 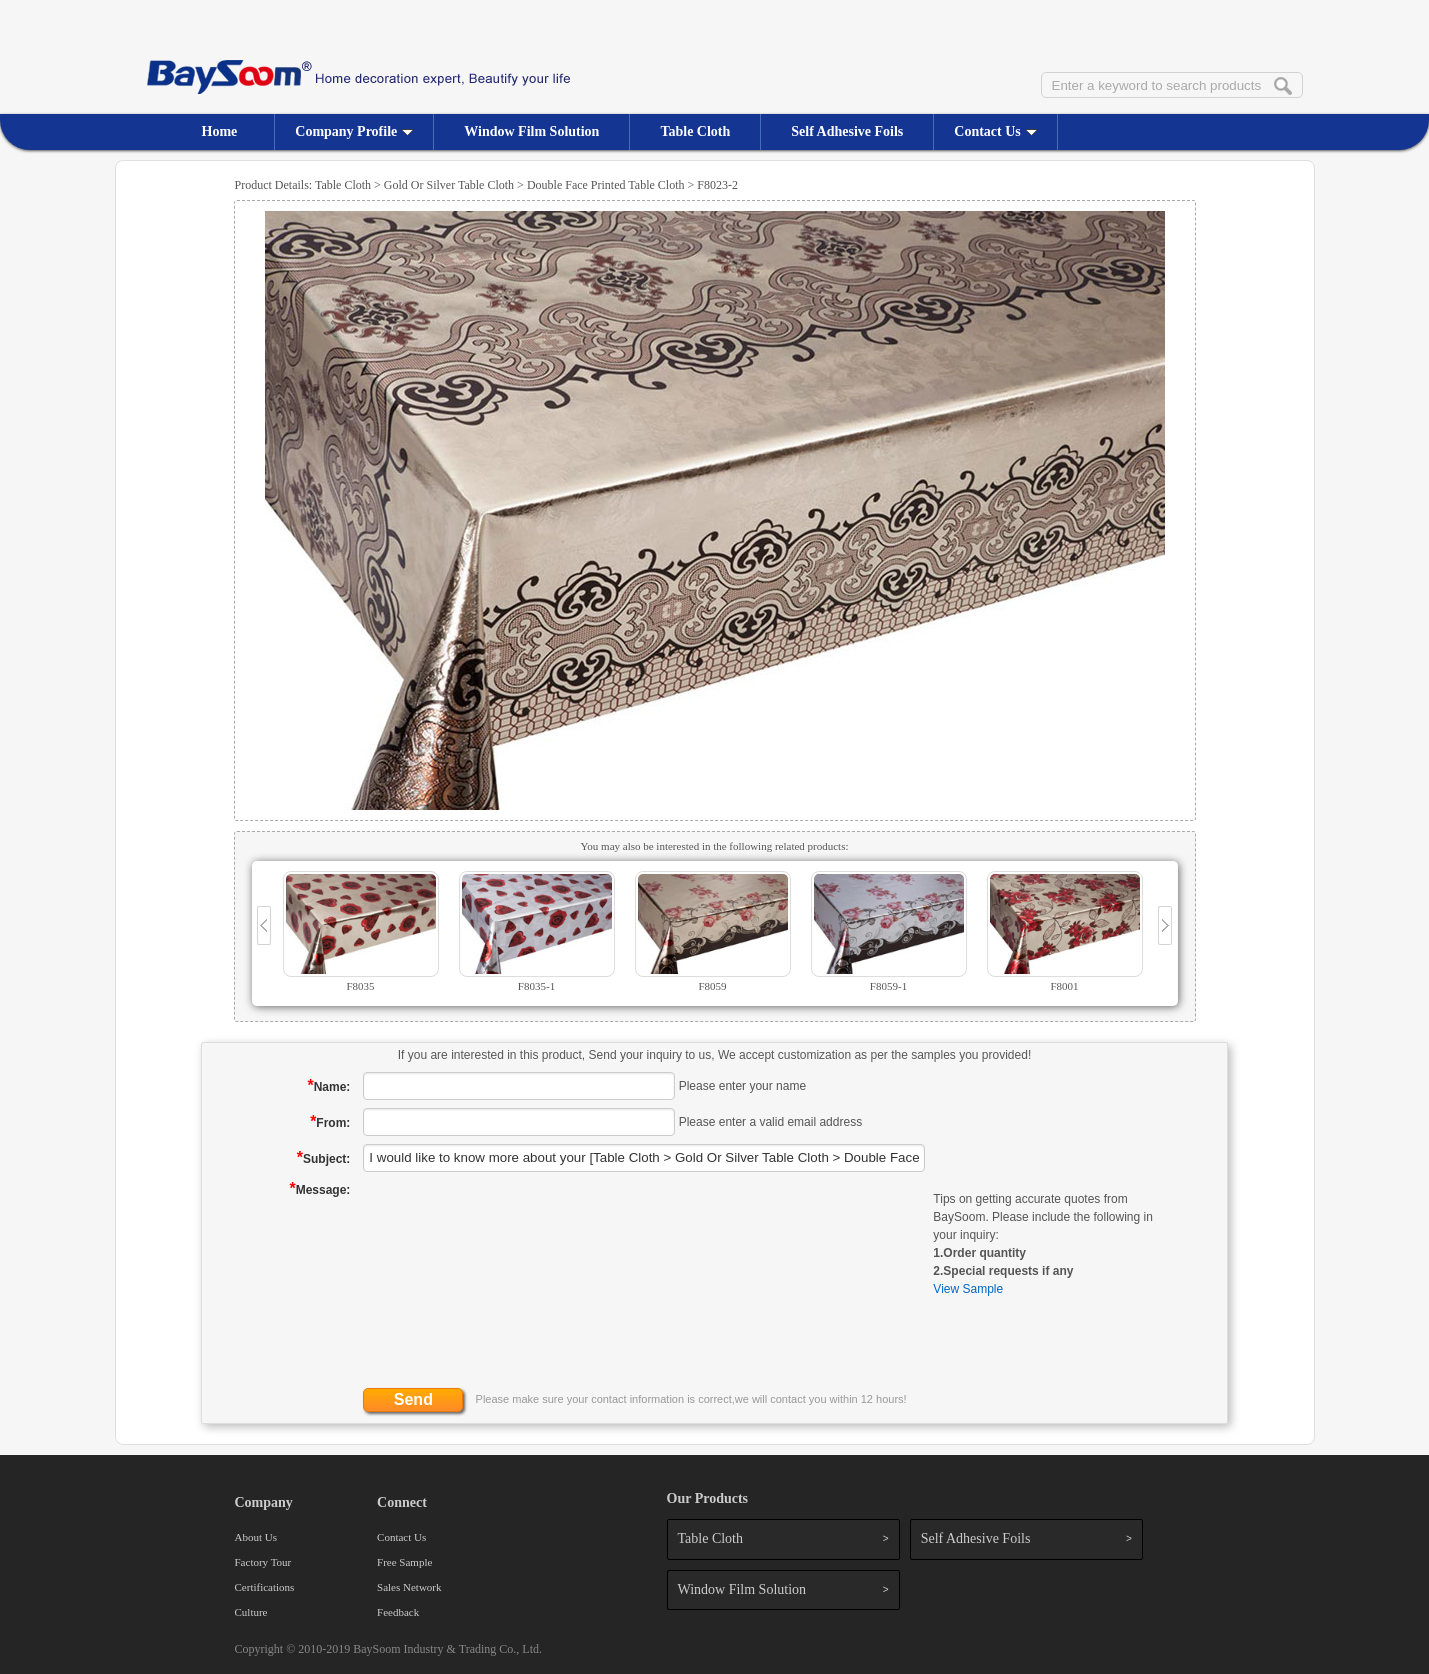 What do you see at coordinates (256, 1537) in the screenshot?
I see `About Us` at bounding box center [256, 1537].